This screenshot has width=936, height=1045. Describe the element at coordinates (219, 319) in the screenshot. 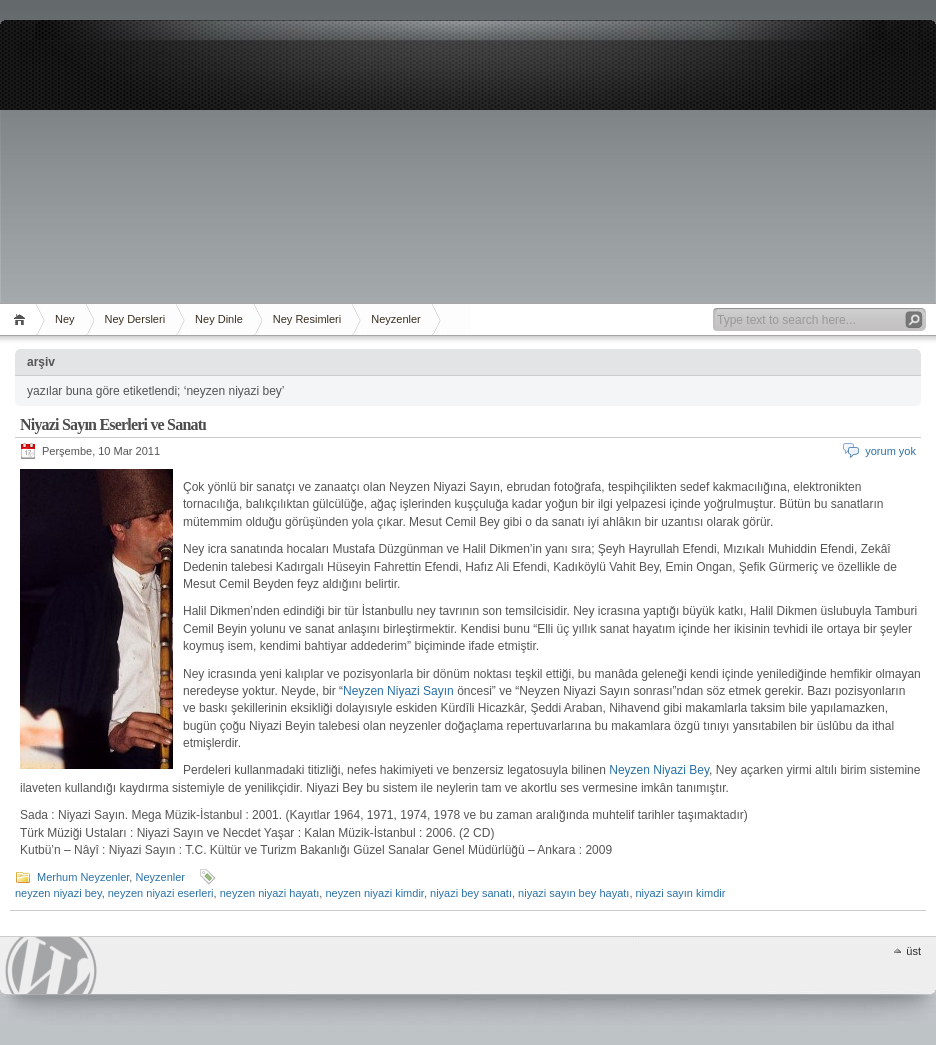

I see `Ney Dinle` at that location.